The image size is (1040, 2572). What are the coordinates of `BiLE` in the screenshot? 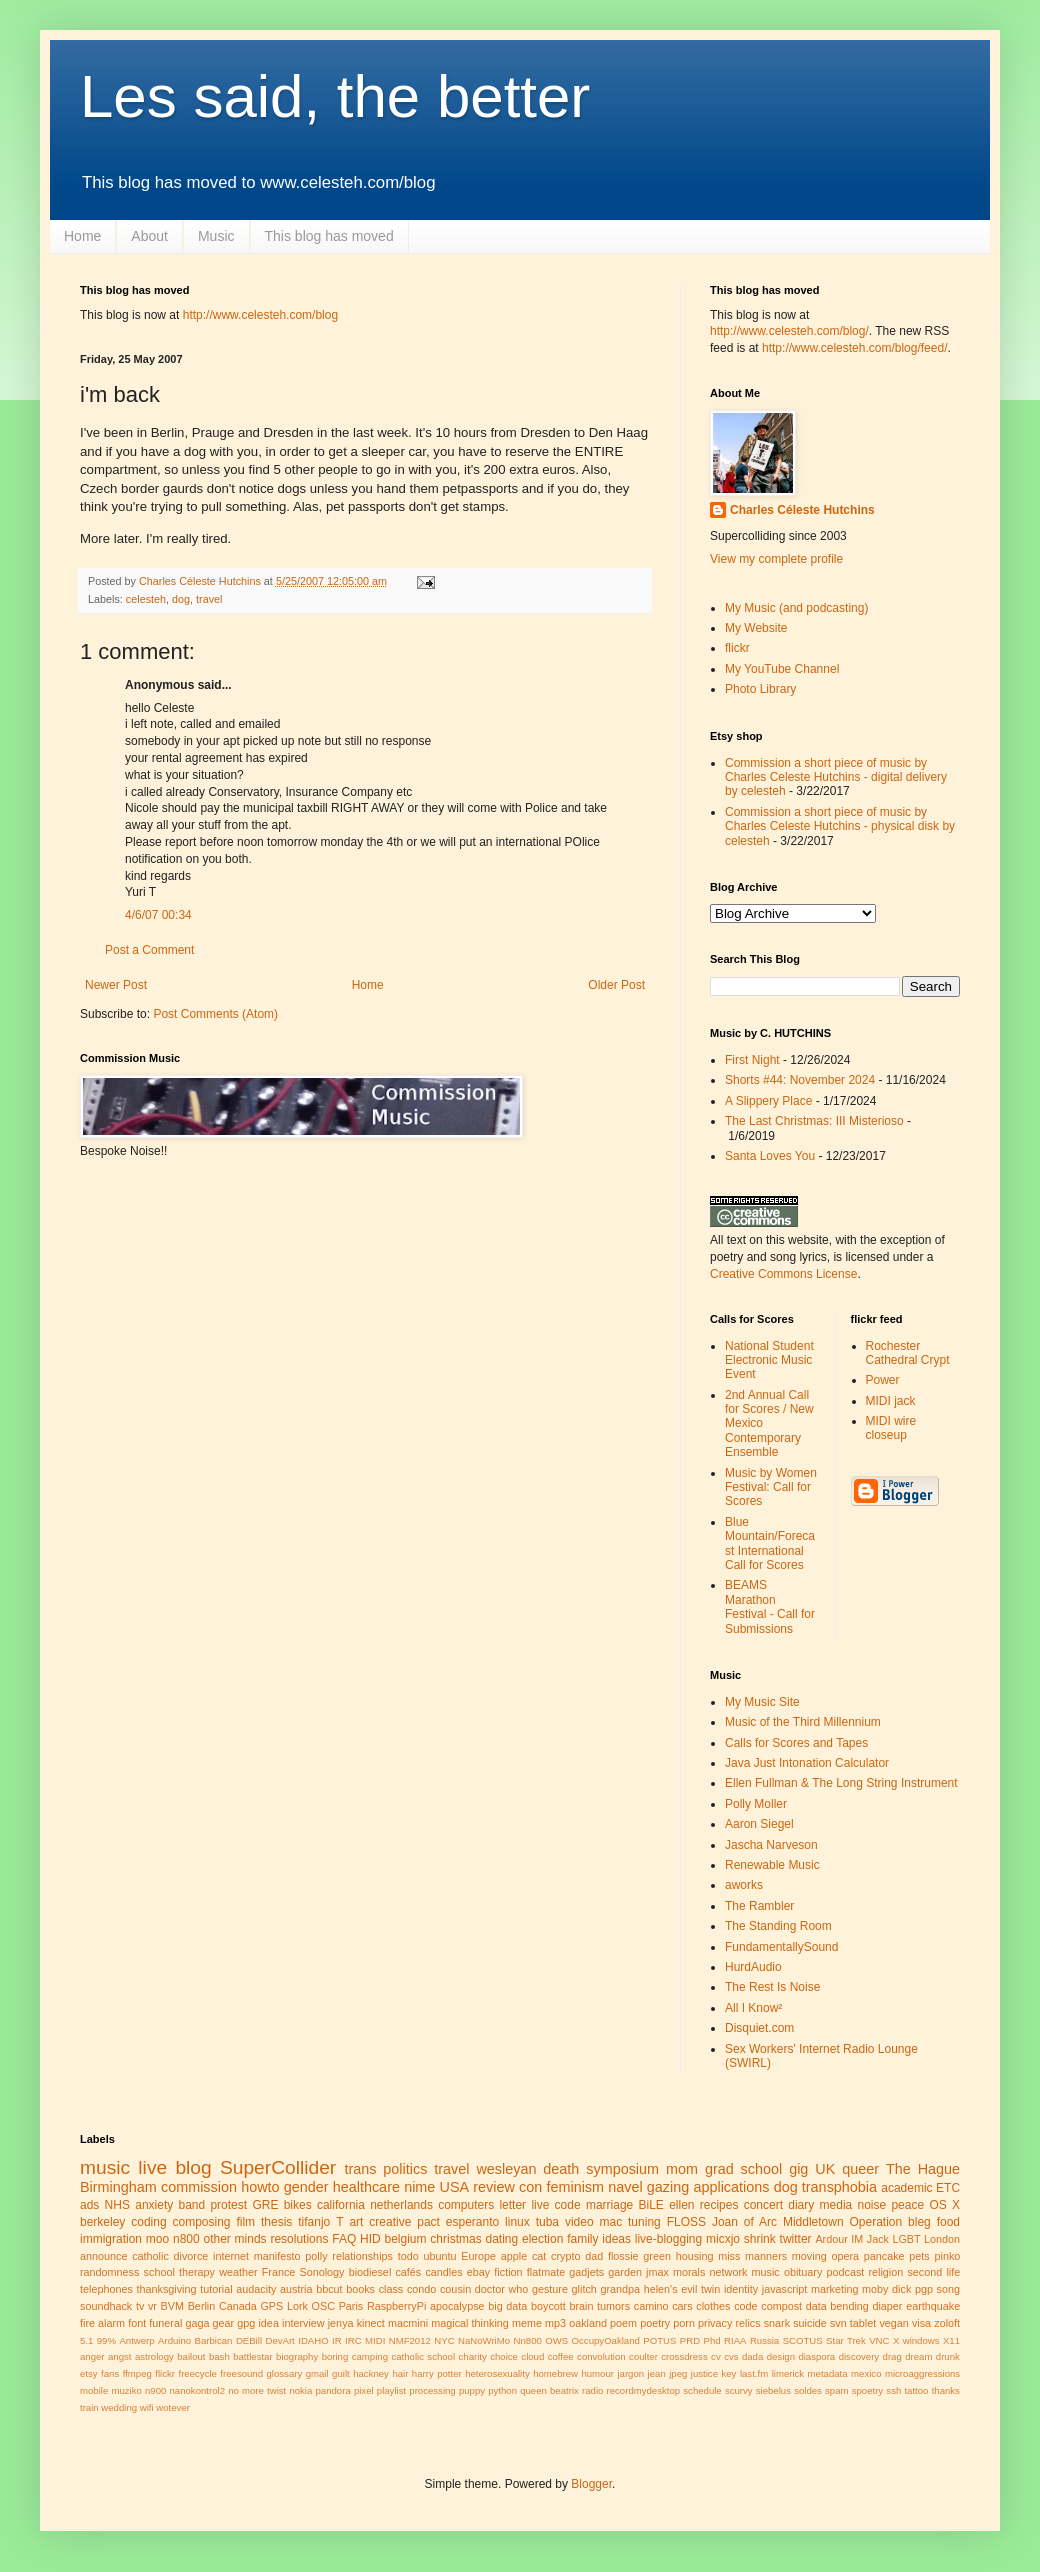 It's located at (651, 2205).